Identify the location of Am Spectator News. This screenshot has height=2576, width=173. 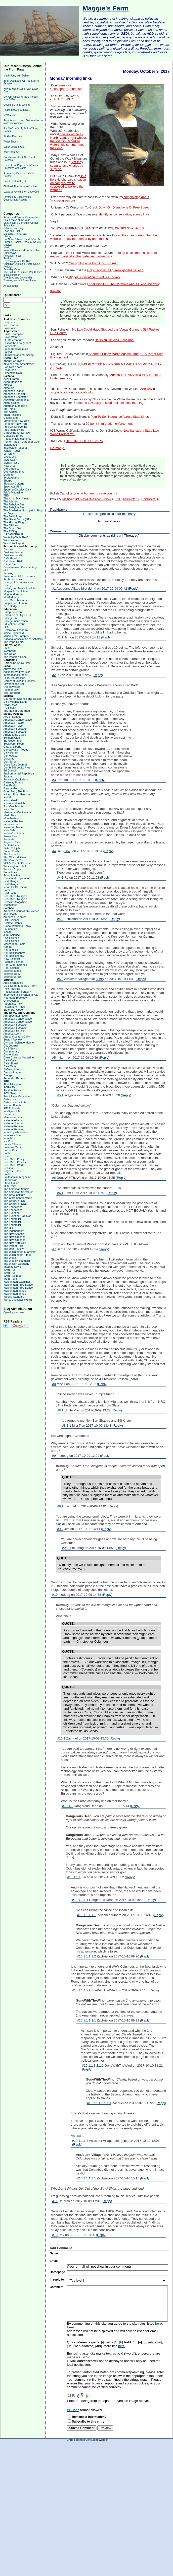
(15, 1015).